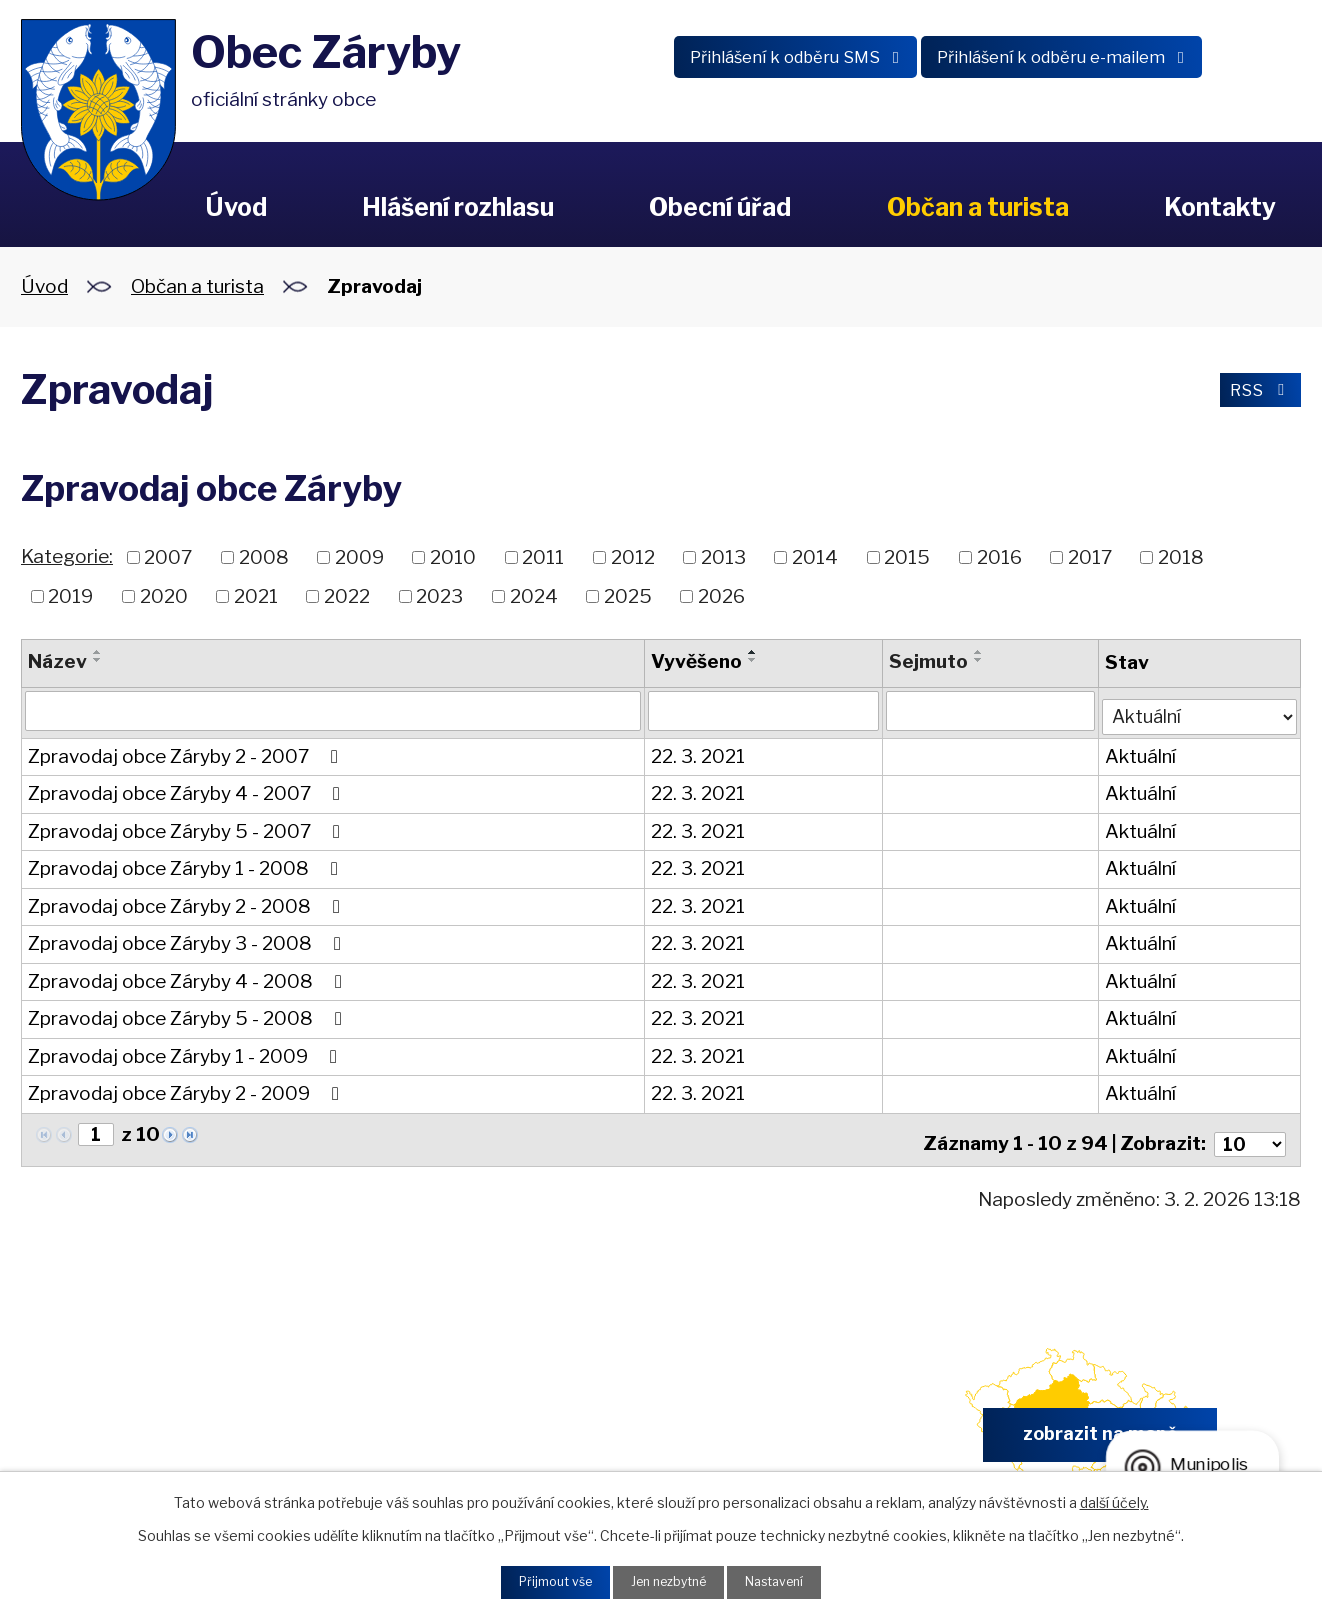 The width and height of the screenshot is (1322, 1618). I want to click on 22. 3. 2021, so click(698, 752).